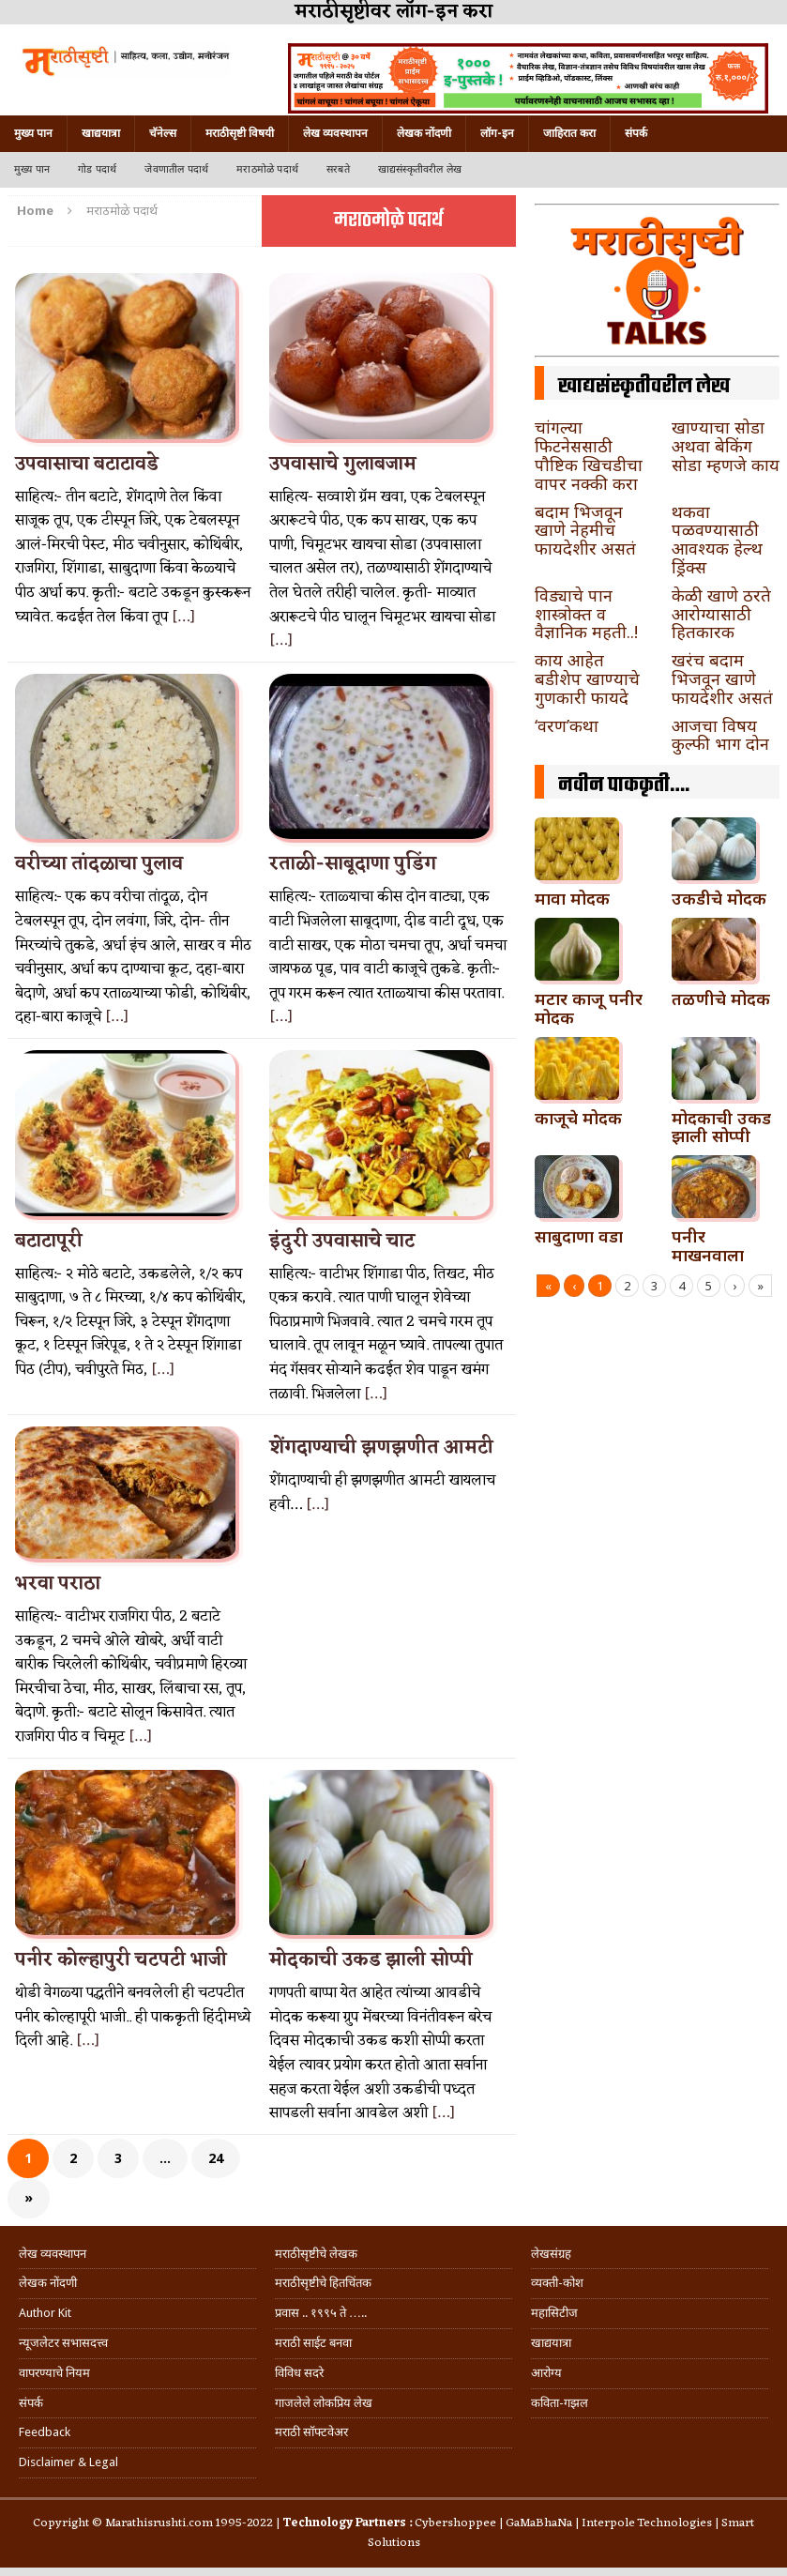  What do you see at coordinates (717, 539) in the screenshot?
I see `थकवा पळवण्यासाठी आवश्यक हेल्थ ड्रिंक्स` at bounding box center [717, 539].